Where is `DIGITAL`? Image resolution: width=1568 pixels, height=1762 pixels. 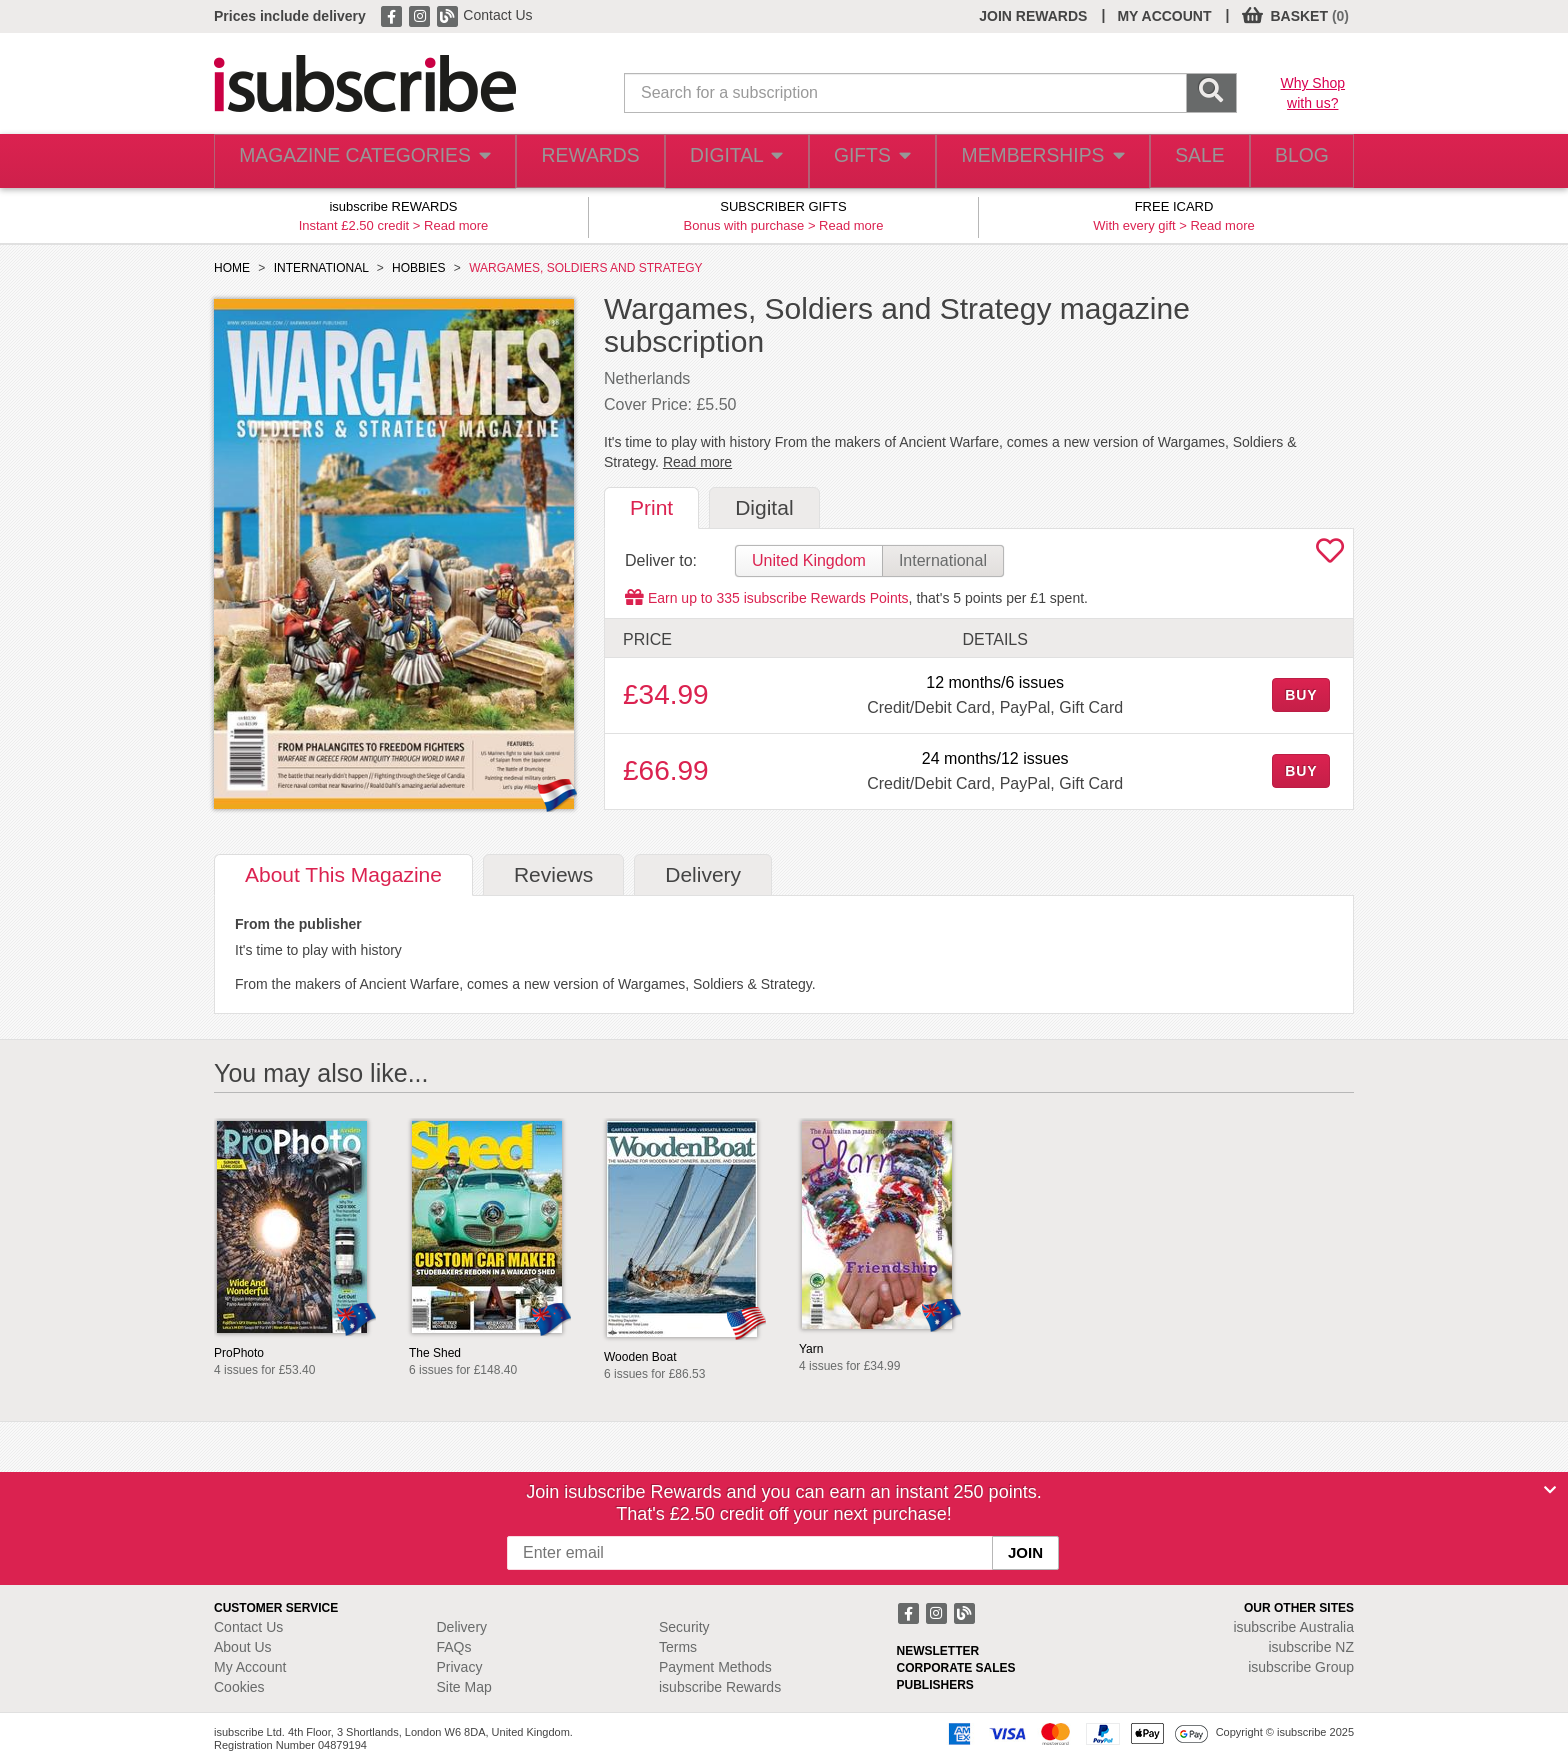
DIGITAL is located at coordinates (717, 161).